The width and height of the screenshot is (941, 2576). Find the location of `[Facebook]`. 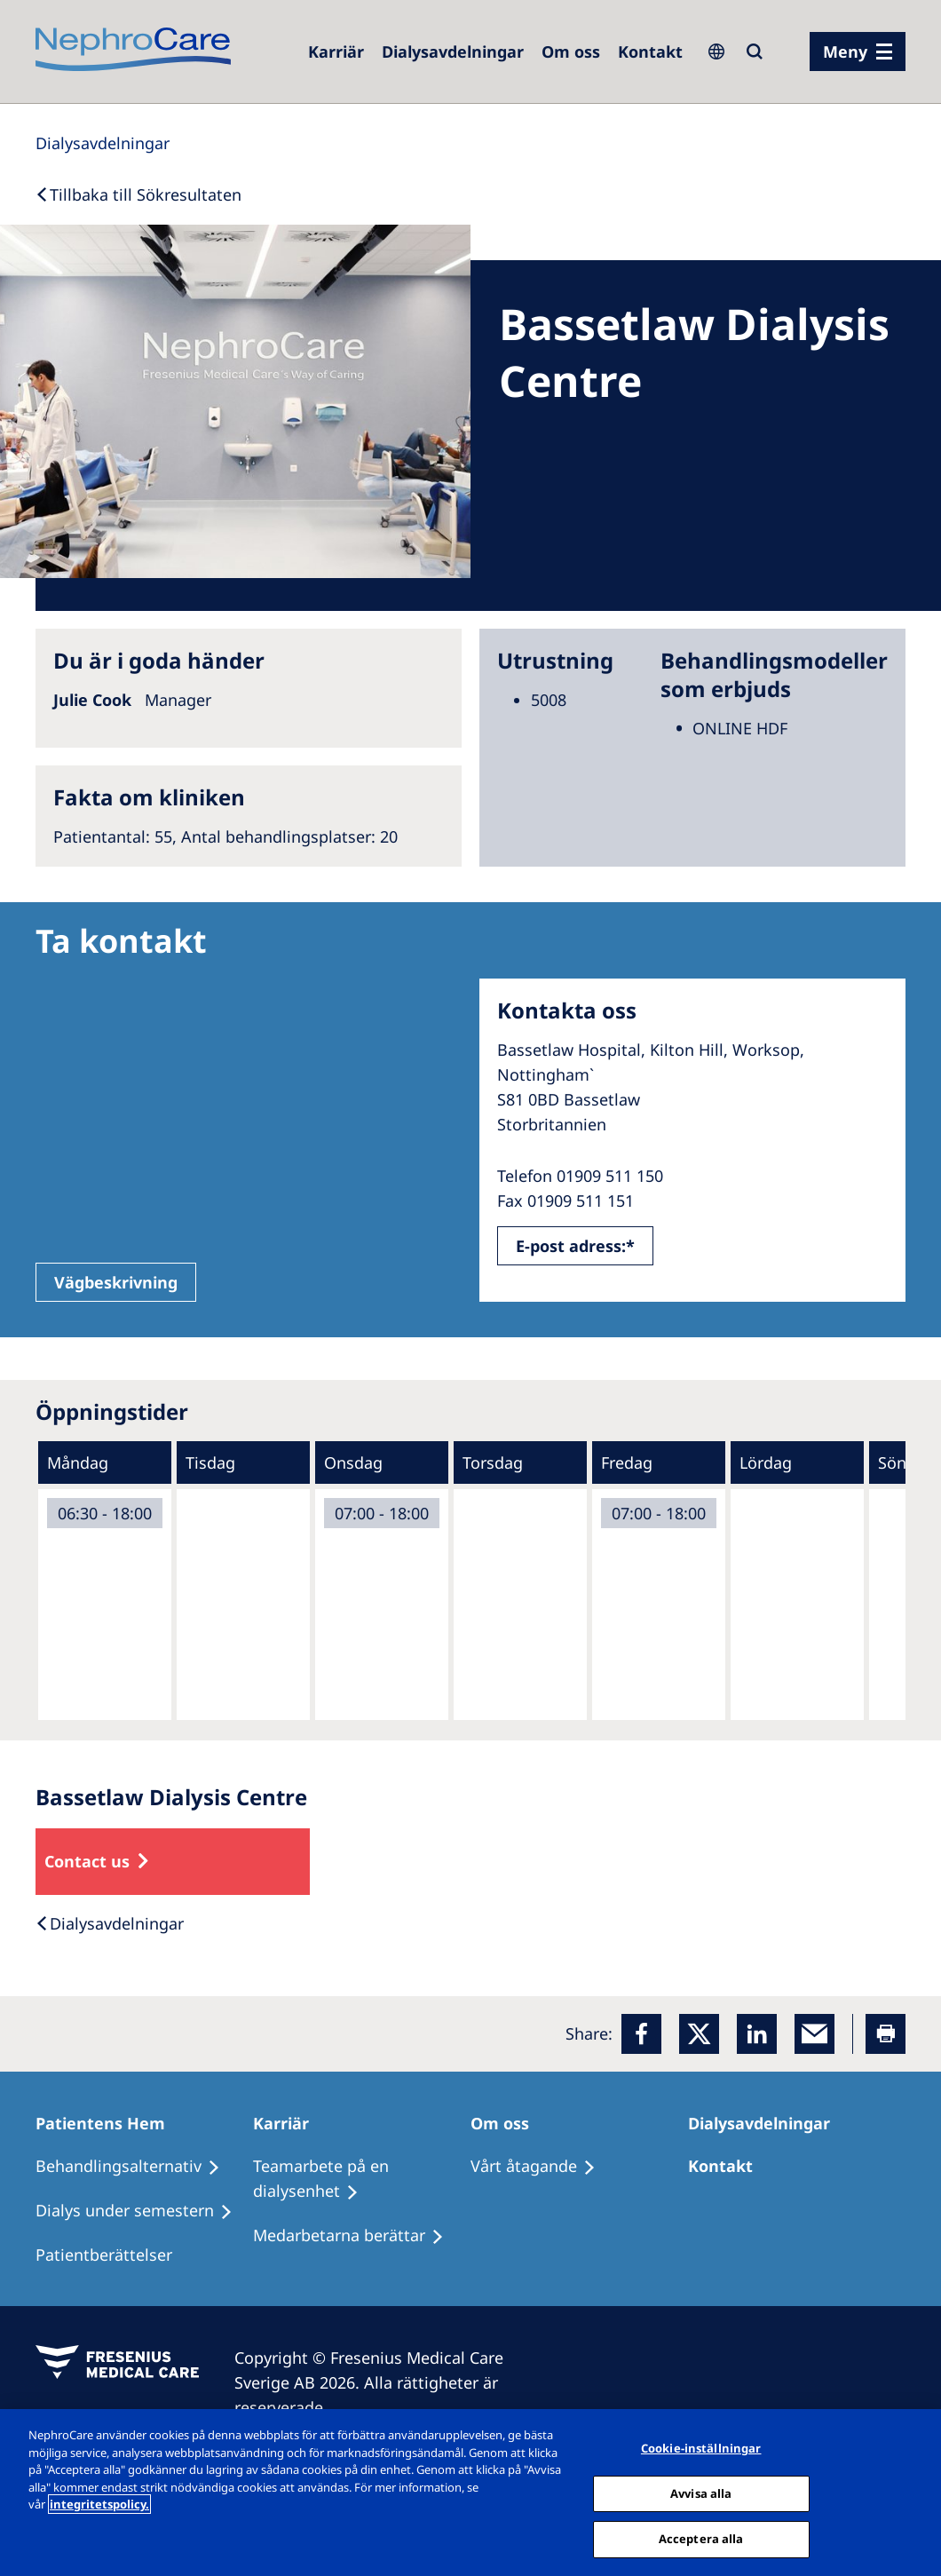

[Facebook] is located at coordinates (641, 2034).